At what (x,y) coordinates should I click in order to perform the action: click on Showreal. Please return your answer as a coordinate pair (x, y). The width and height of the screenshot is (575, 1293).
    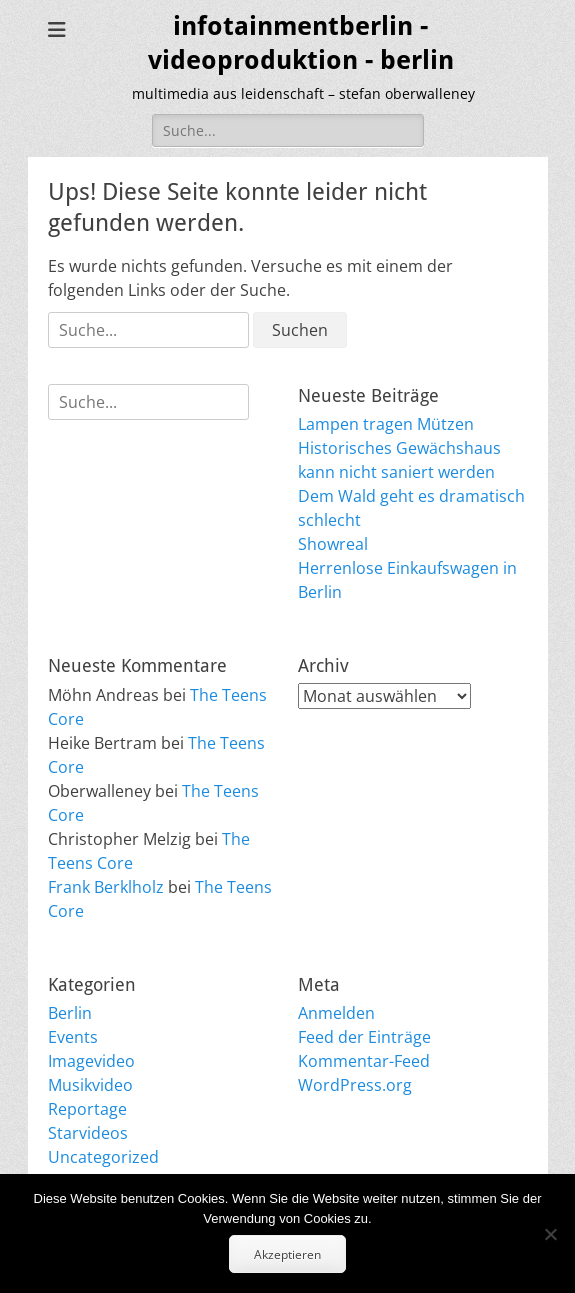
    Looking at the image, I should click on (333, 544).